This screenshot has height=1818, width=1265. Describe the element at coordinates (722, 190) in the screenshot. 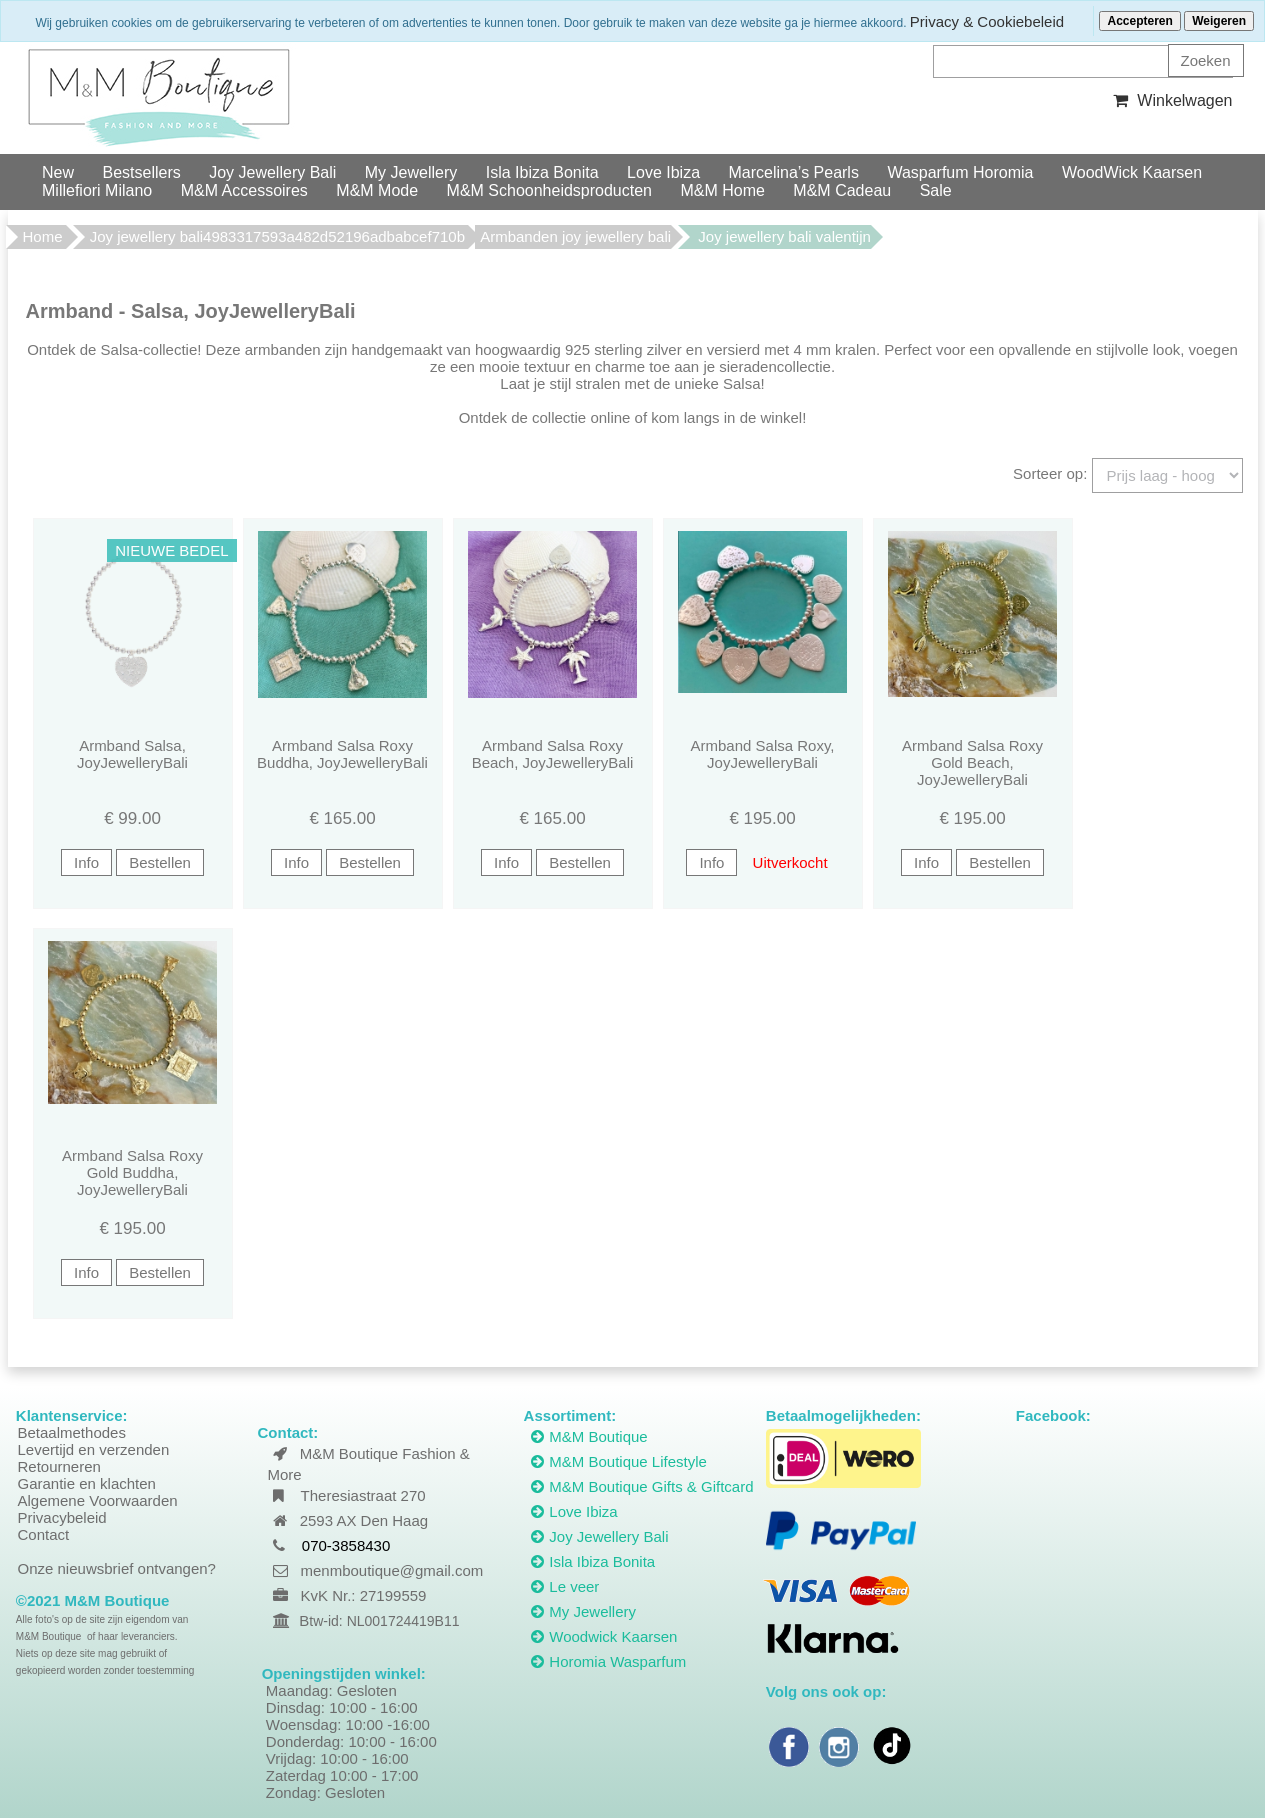

I see `M&M Home` at that location.